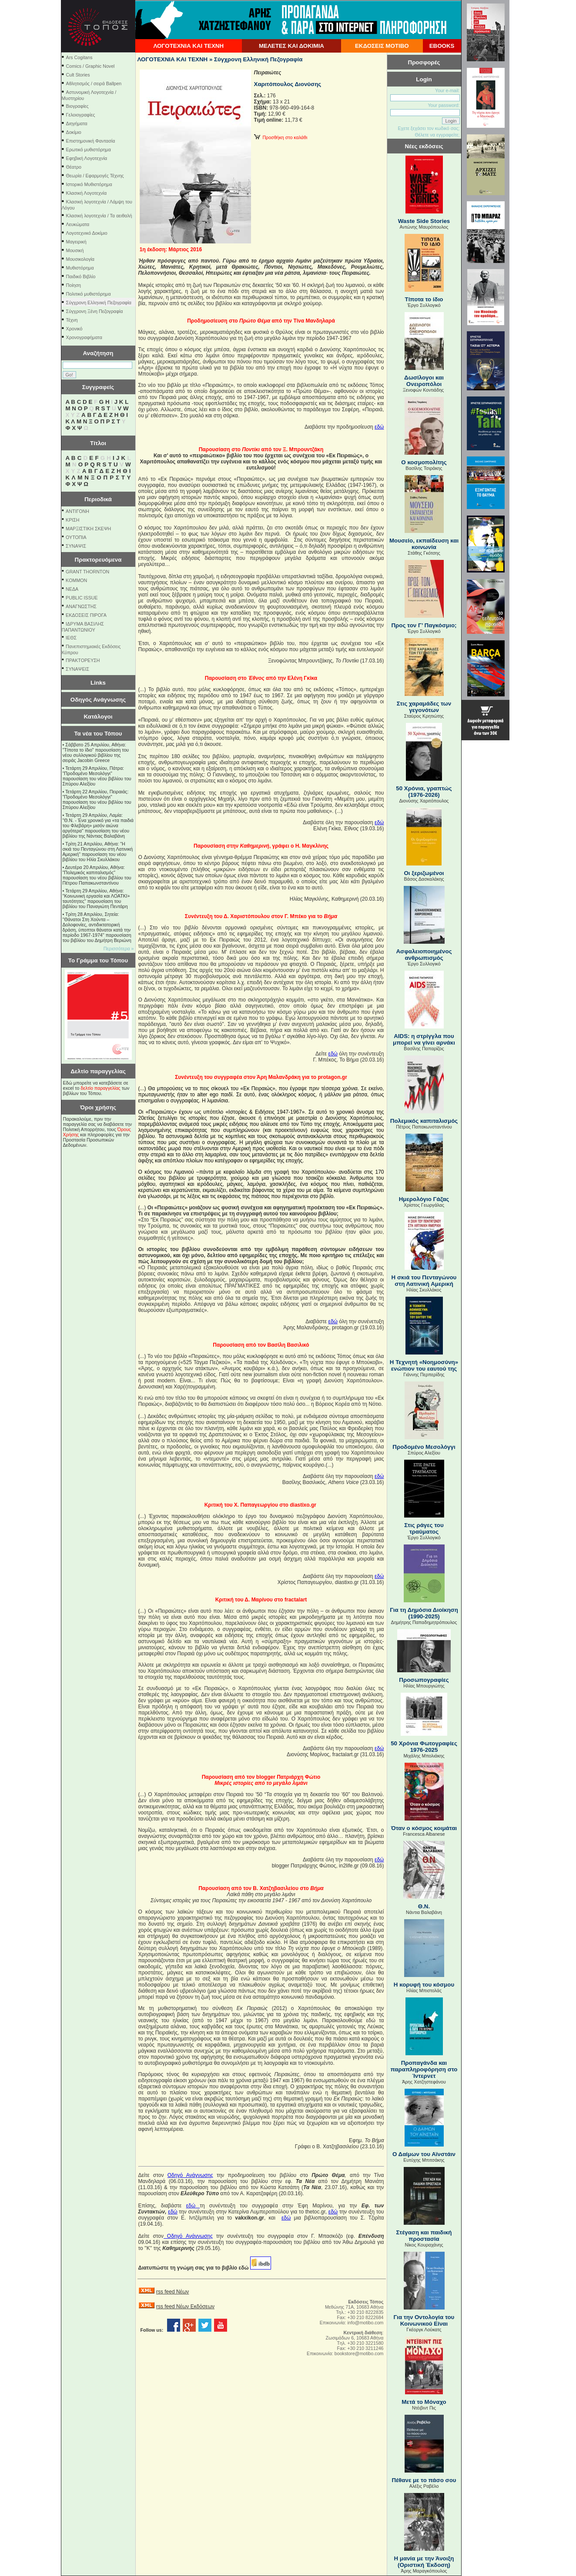 This screenshot has height=2576, width=576. What do you see at coordinates (98, 716) in the screenshot?
I see `Κατάλογοι` at bounding box center [98, 716].